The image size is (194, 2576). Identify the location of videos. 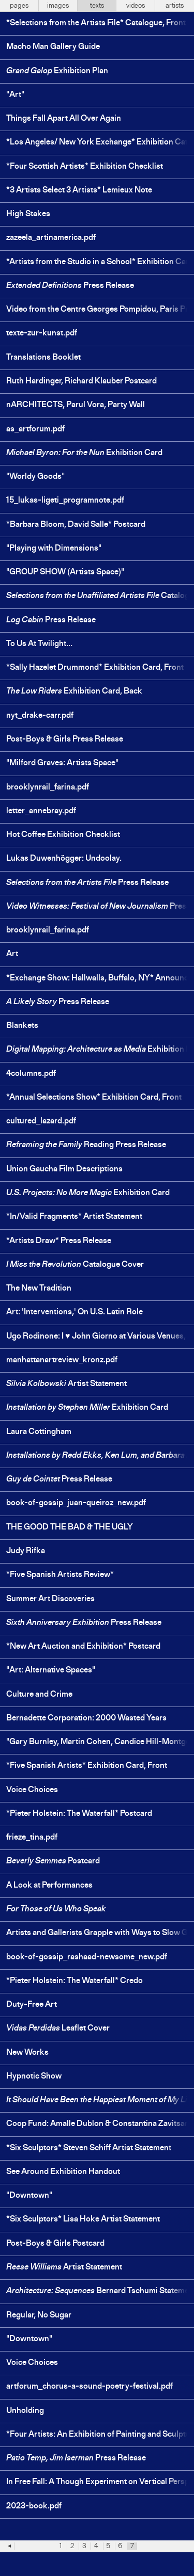
(135, 5).